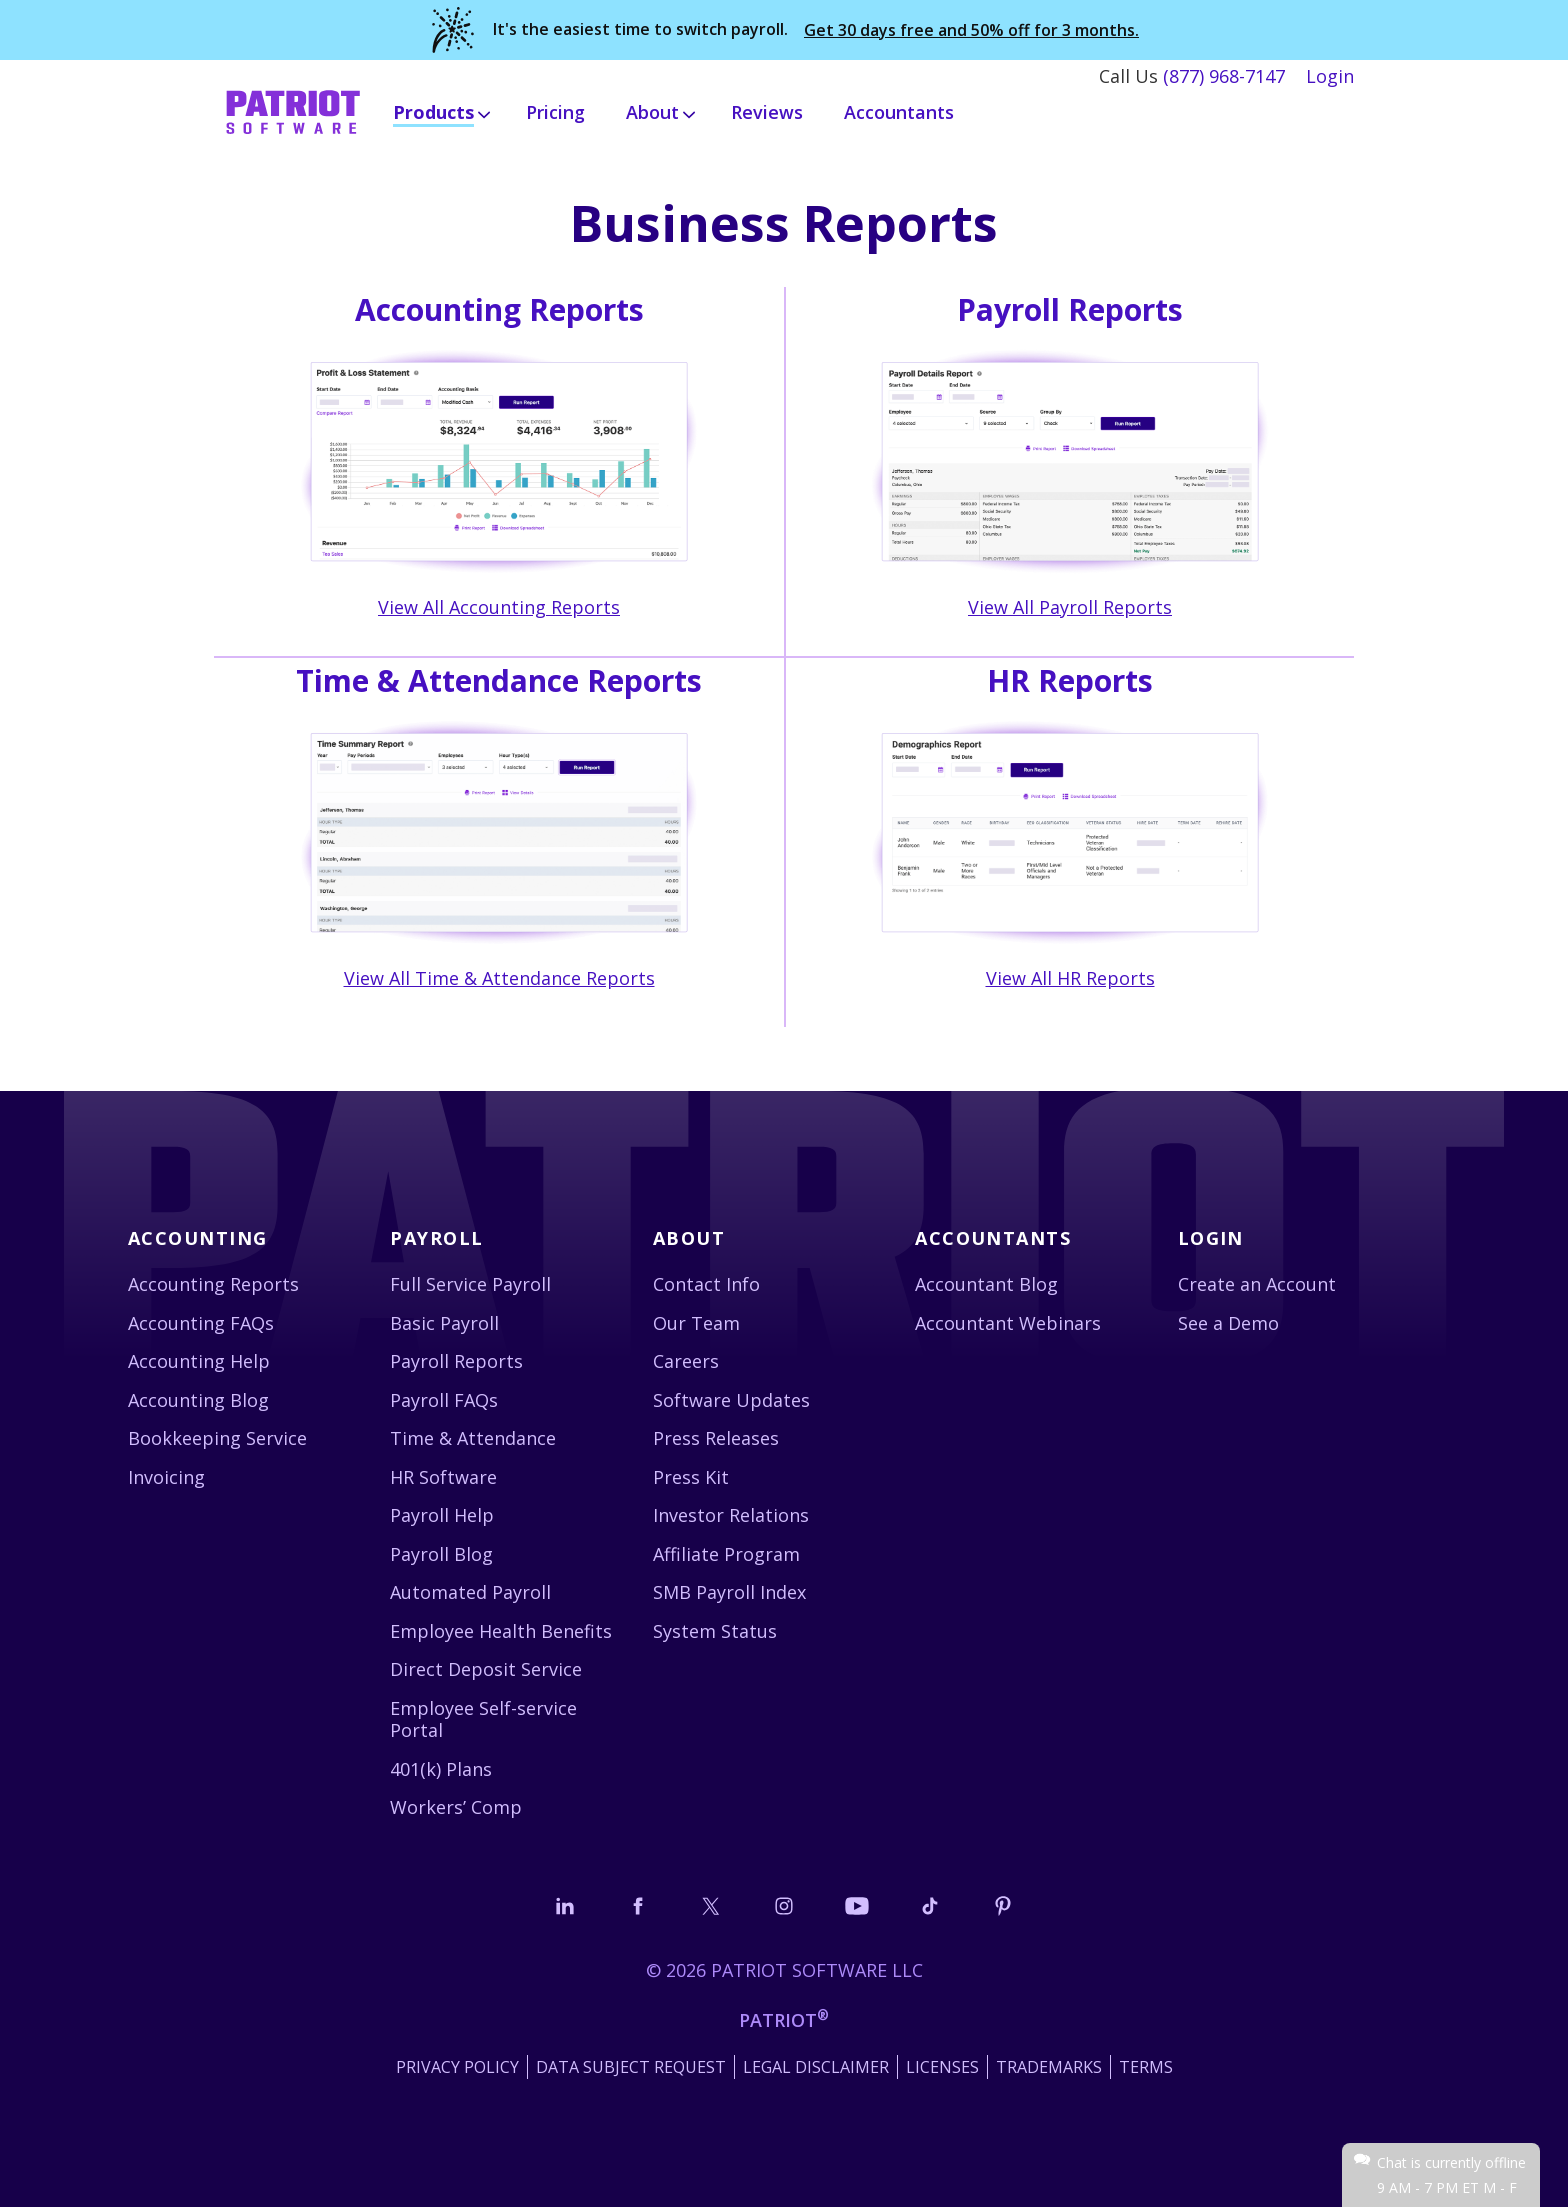 The image size is (1568, 2207). What do you see at coordinates (444, 1323) in the screenshot?
I see `Basic Payroll` at bounding box center [444, 1323].